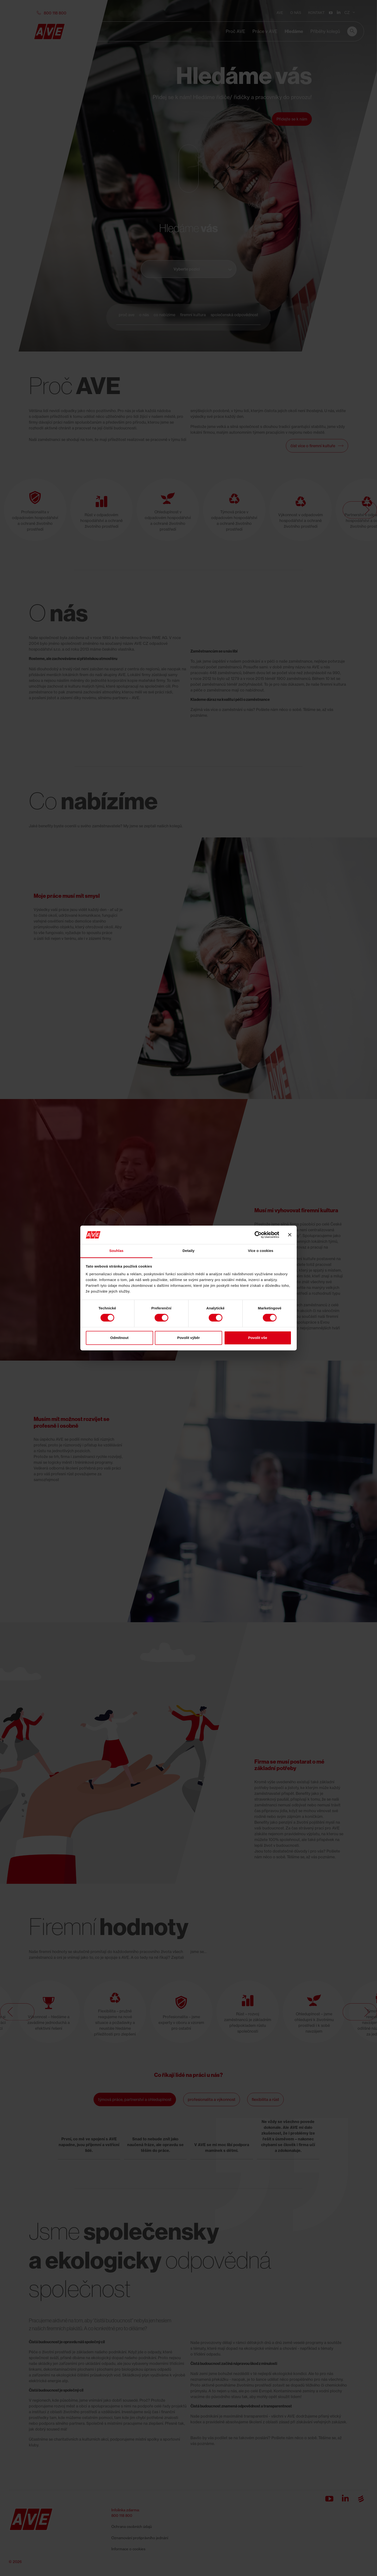 Image resolution: width=377 pixels, height=2576 pixels. What do you see at coordinates (260, 1251) in the screenshot?
I see `Více o cookies [tab]` at bounding box center [260, 1251].